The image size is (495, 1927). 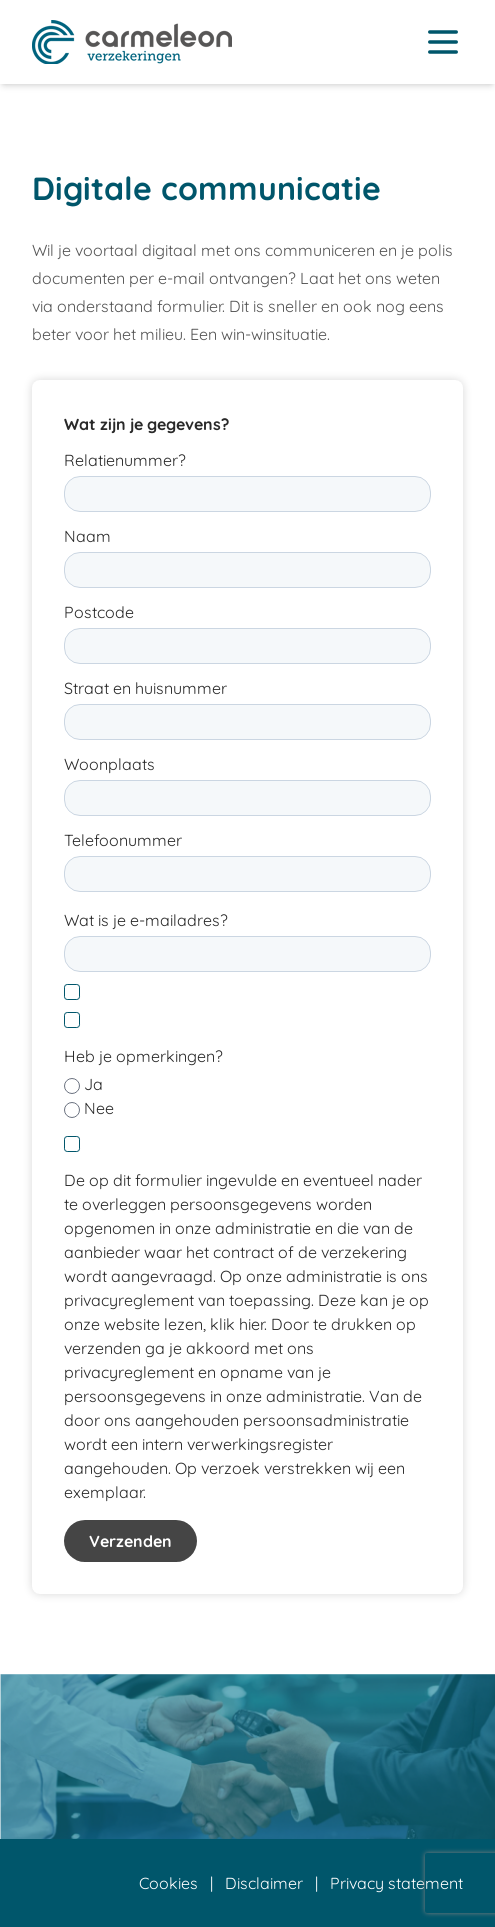 What do you see at coordinates (145, 688) in the screenshot?
I see `Straat en huisnummer` at bounding box center [145, 688].